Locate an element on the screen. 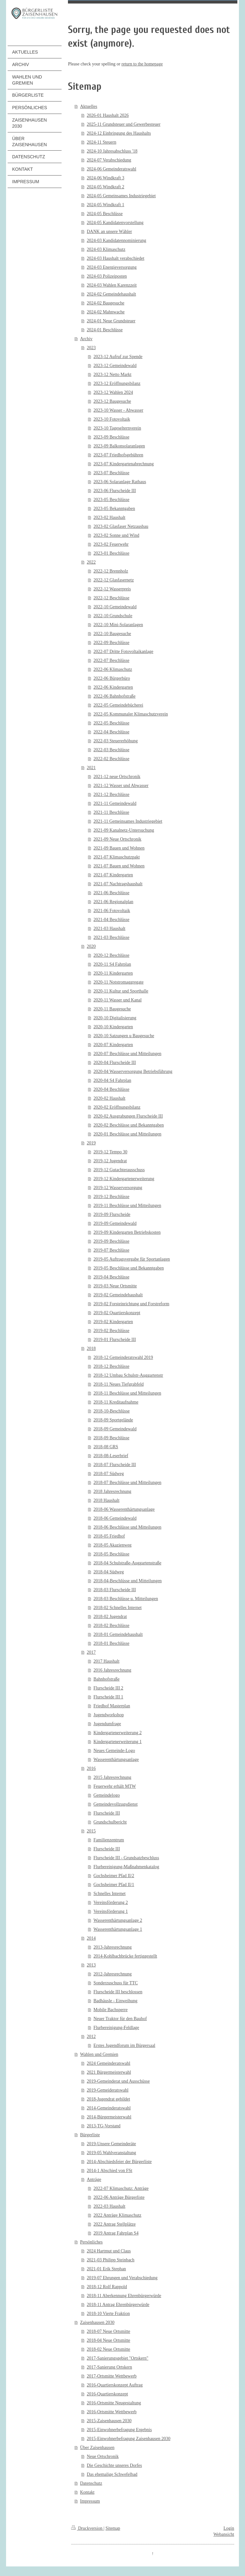 The image size is (245, 2576). 2024-05 Windkraft 2 is located at coordinates (105, 186).